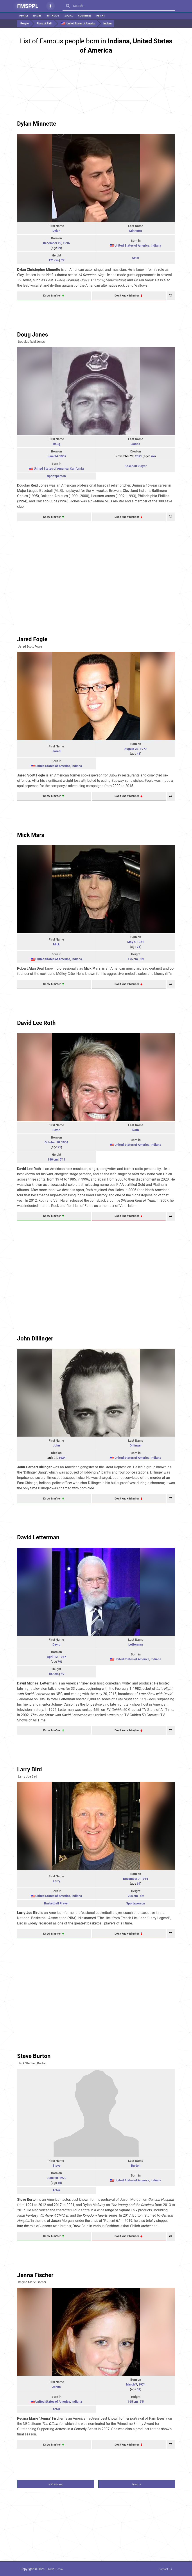 The height and width of the screenshot is (2576, 192). I want to click on 1947, so click(62, 1657).